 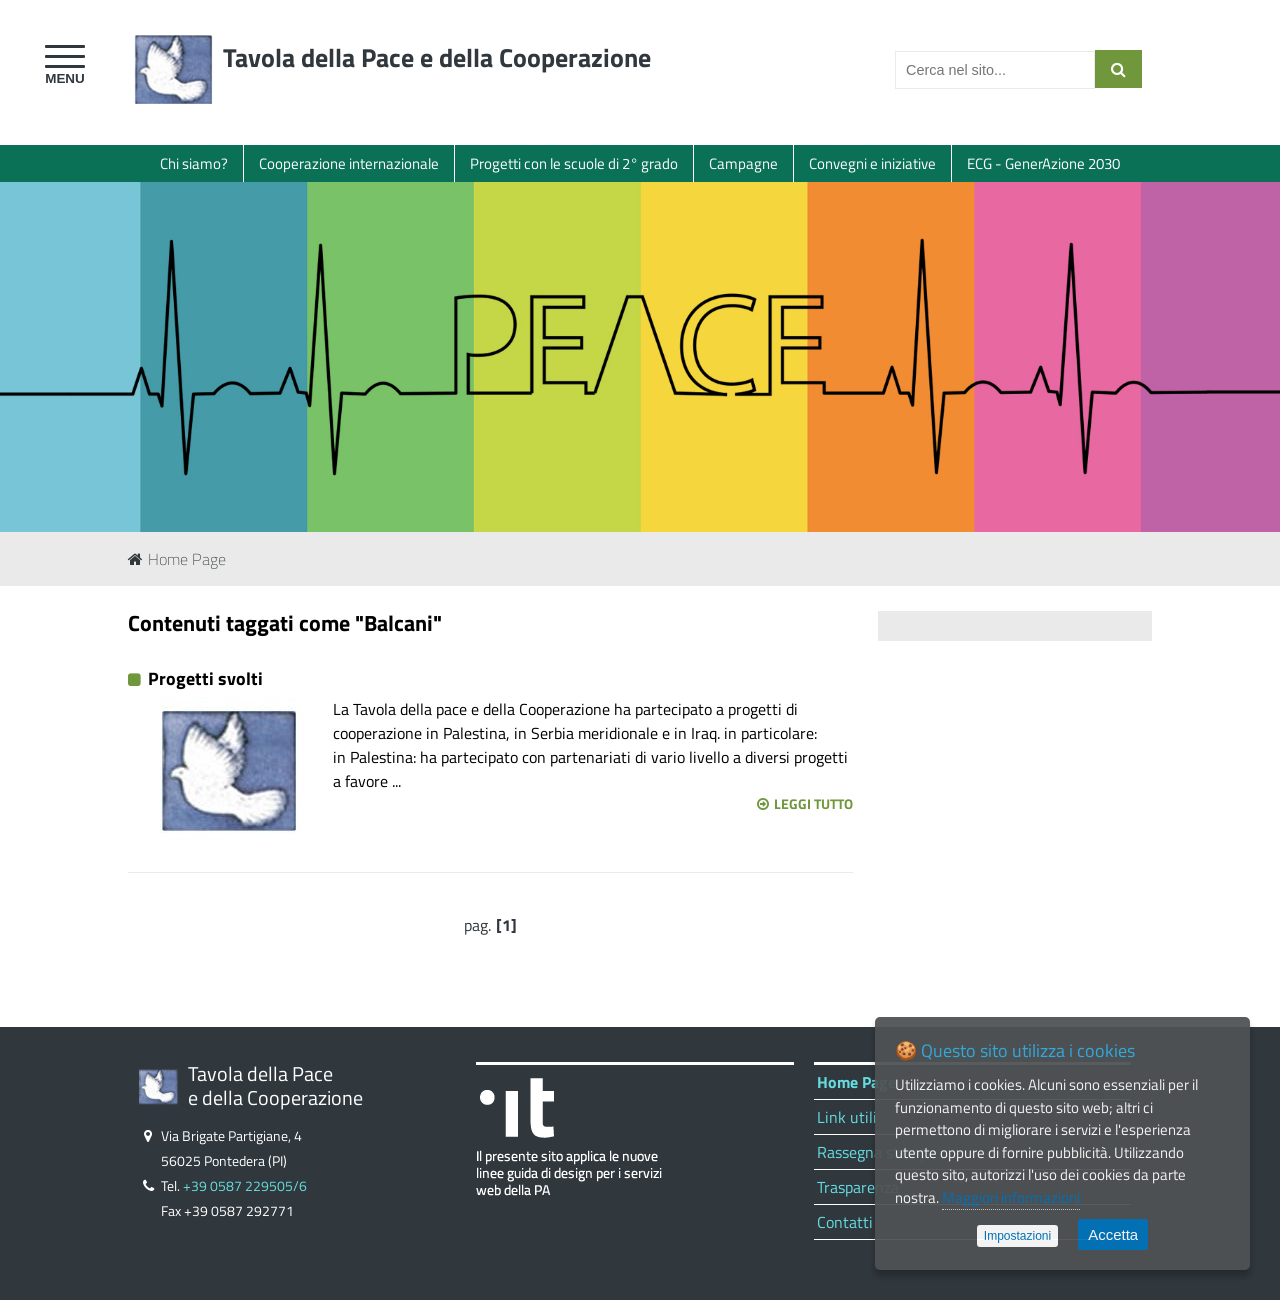 What do you see at coordinates (574, 163) in the screenshot?
I see `Progetti con le scuole di 2° grado` at bounding box center [574, 163].